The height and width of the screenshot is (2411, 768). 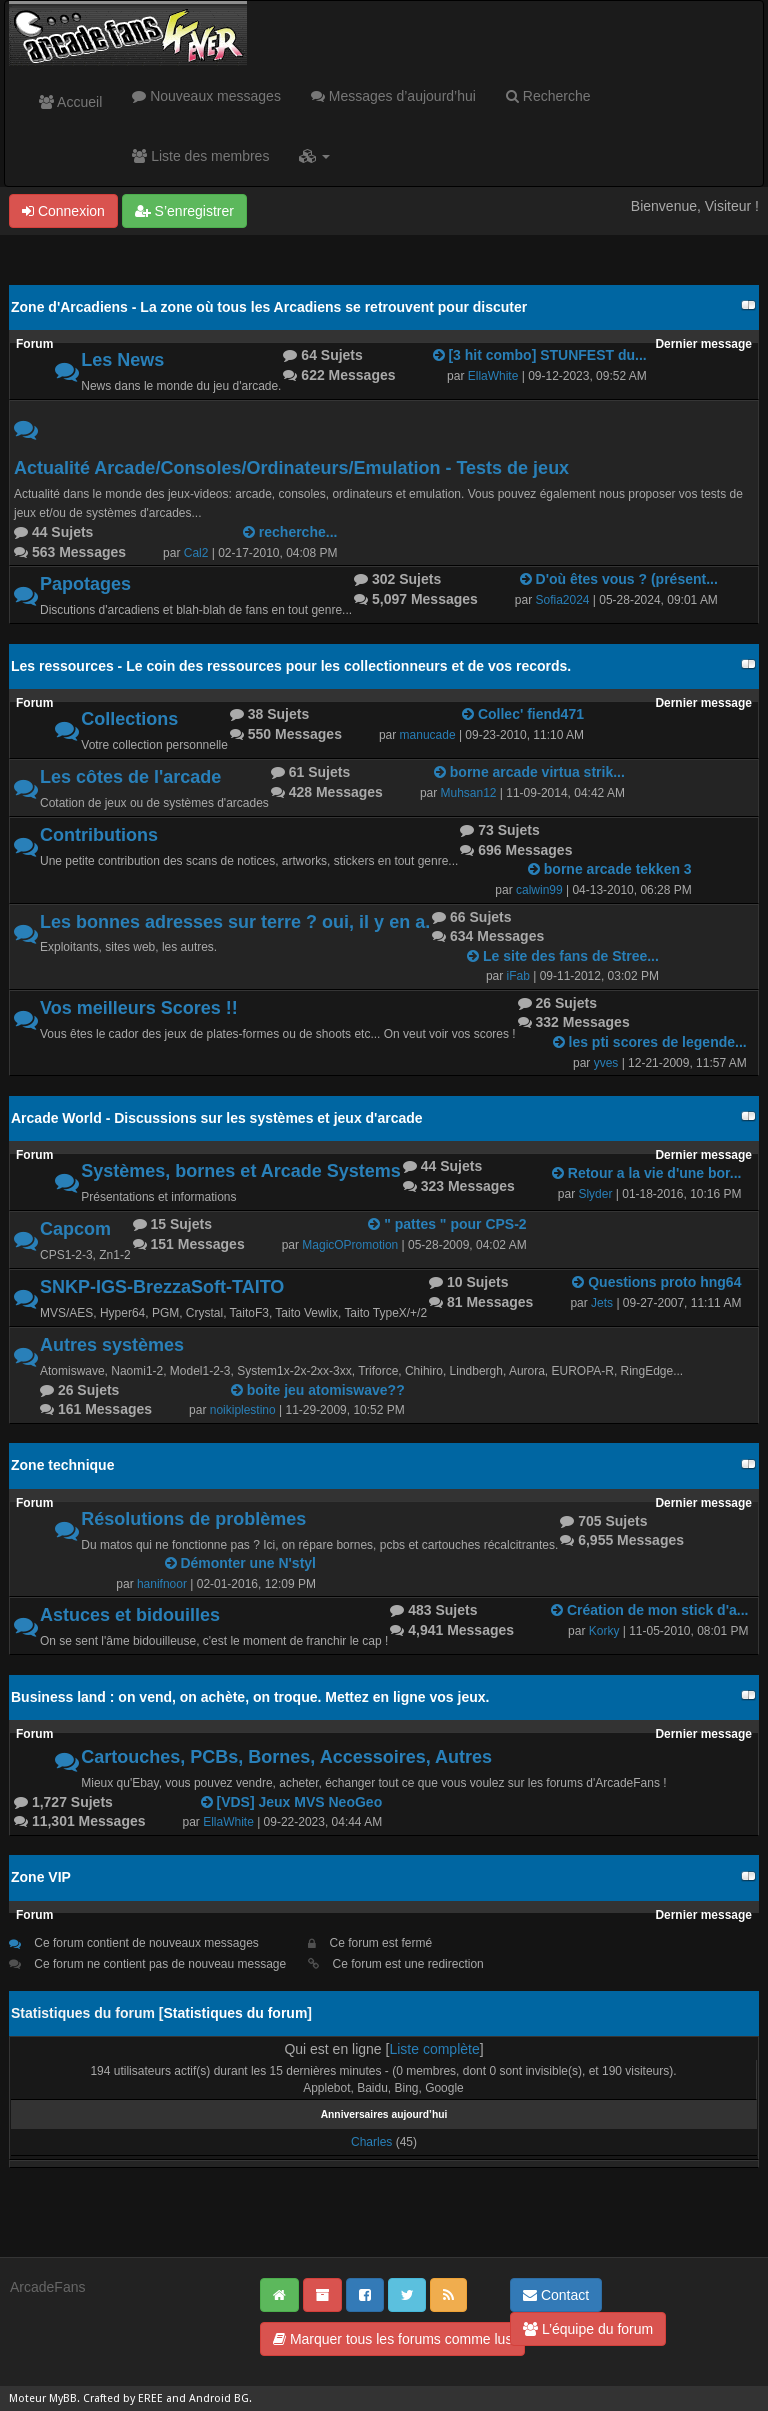 What do you see at coordinates (99, 835) in the screenshot?
I see `Contributions` at bounding box center [99, 835].